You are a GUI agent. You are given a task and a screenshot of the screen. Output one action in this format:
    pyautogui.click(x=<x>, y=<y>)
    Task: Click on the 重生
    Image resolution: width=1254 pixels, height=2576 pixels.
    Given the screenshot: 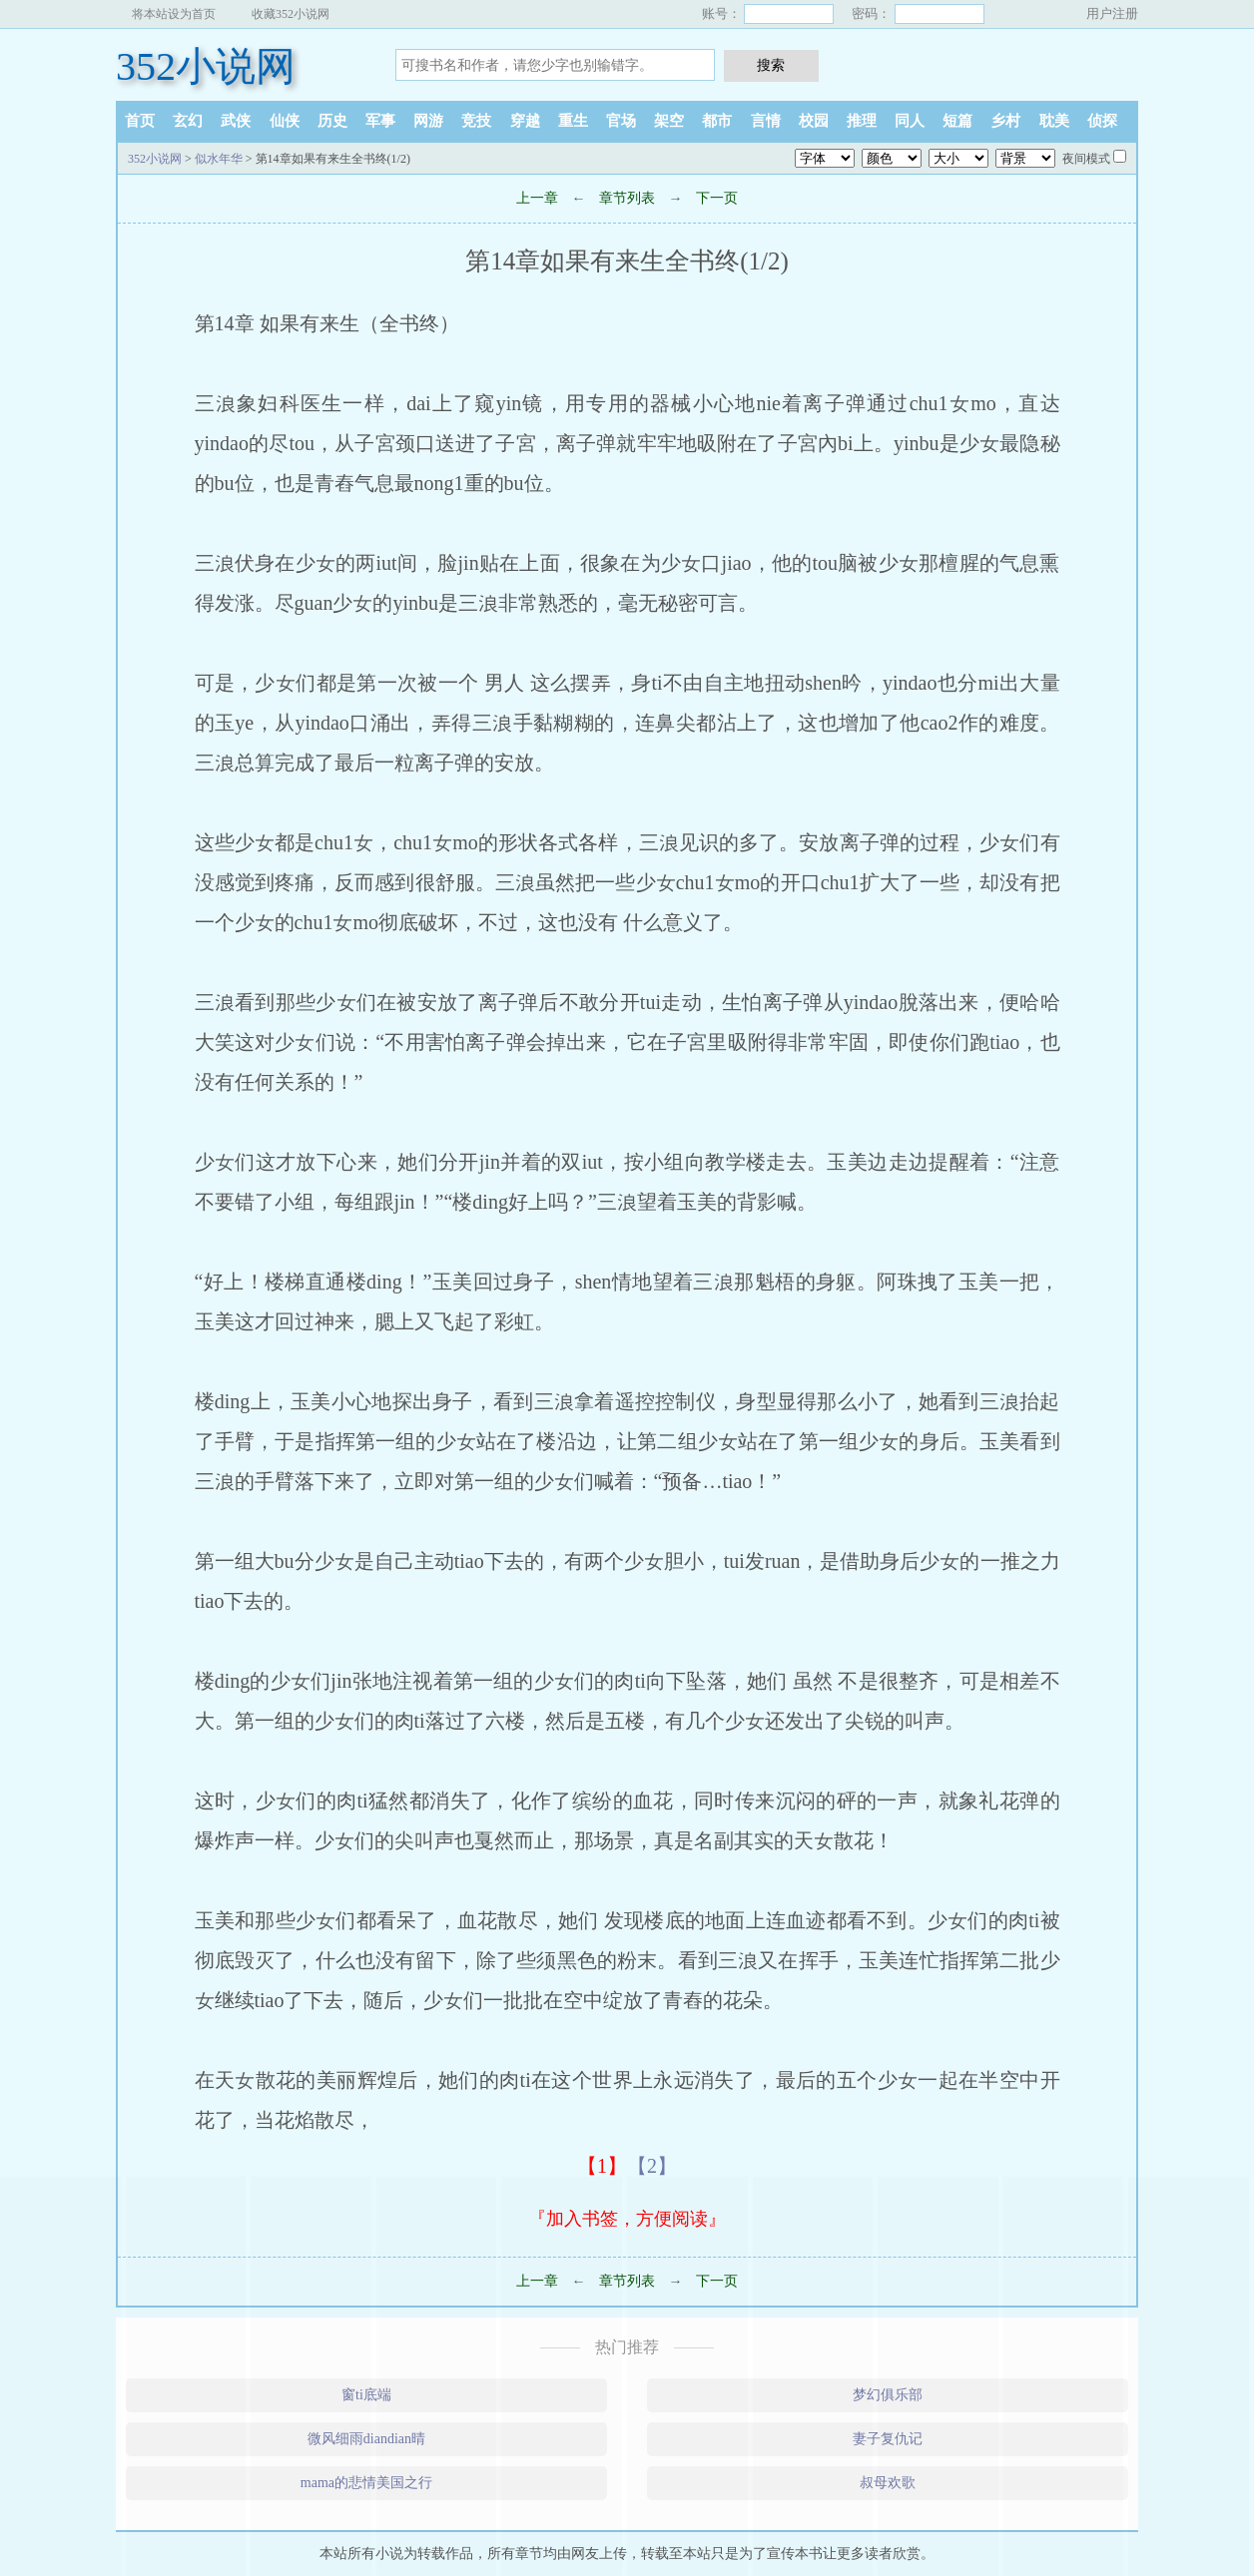 What is the action you would take?
    pyautogui.click(x=573, y=121)
    